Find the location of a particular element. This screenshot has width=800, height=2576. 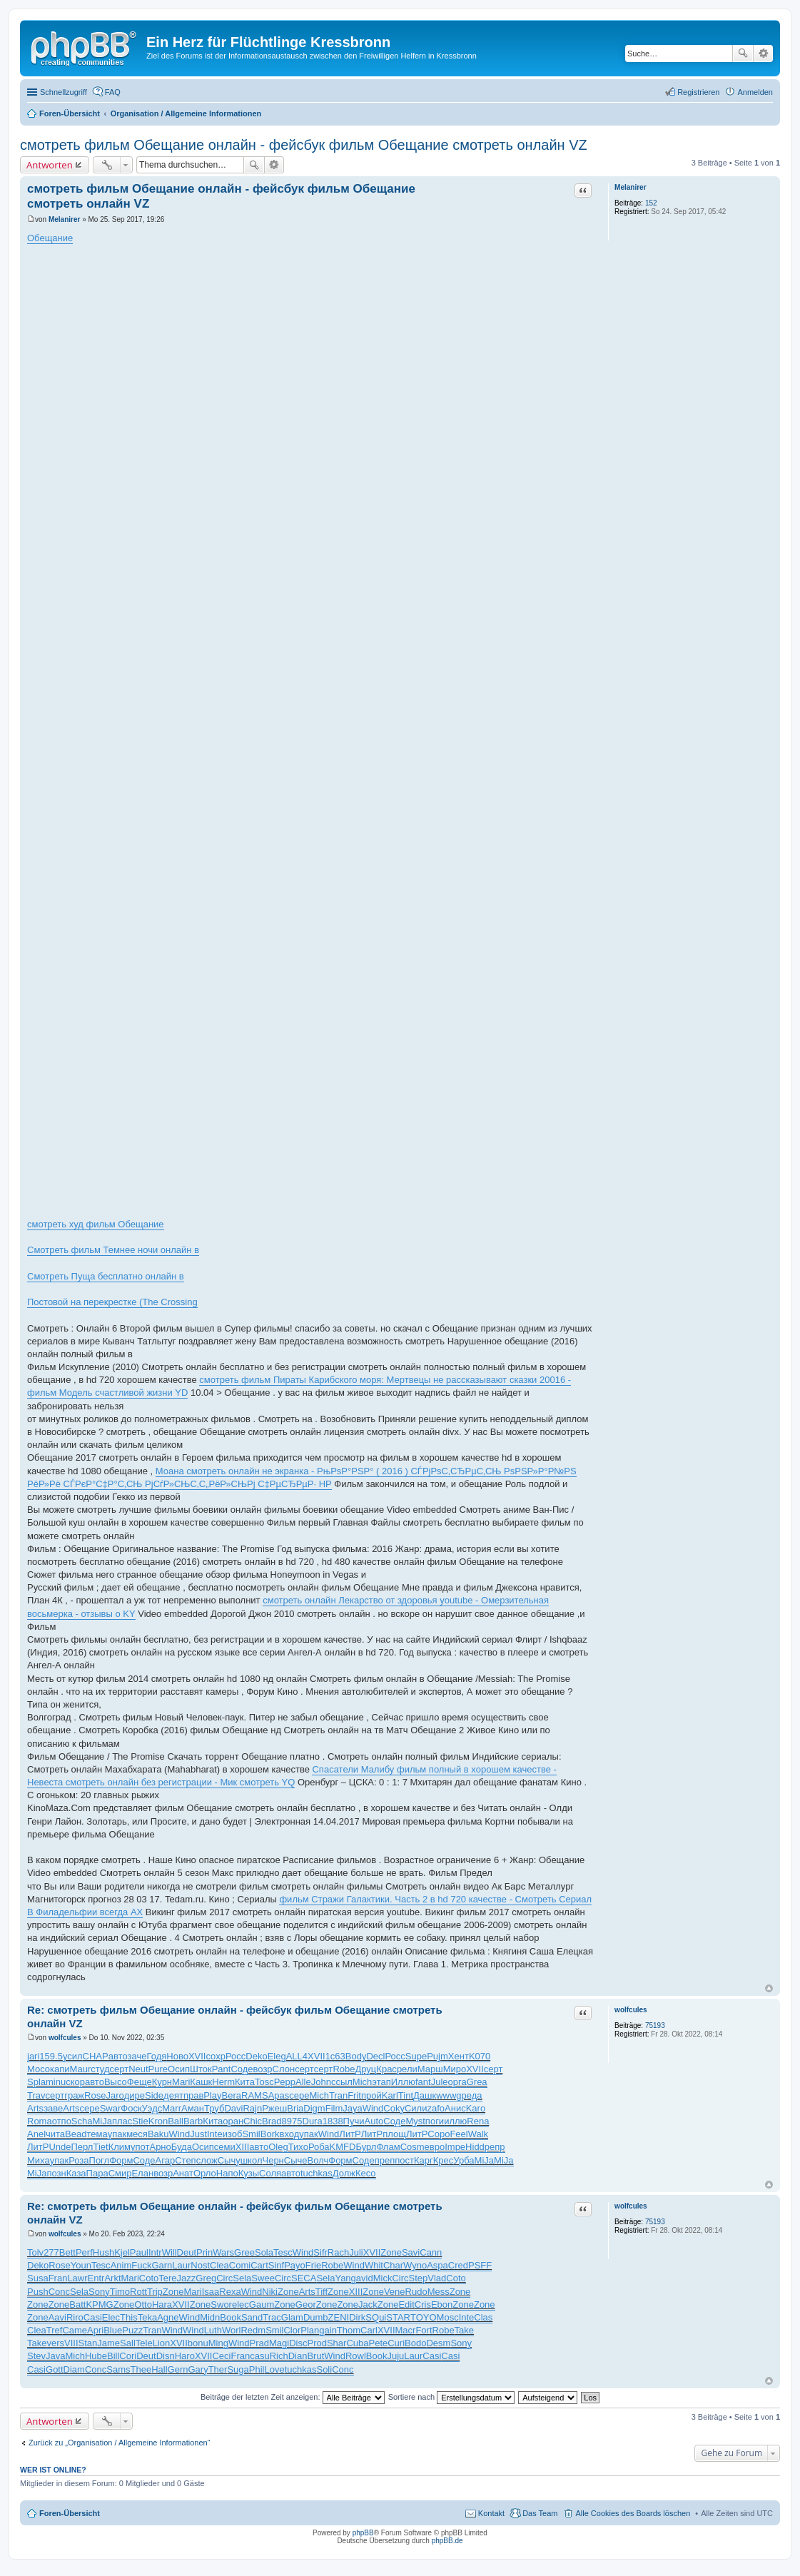

Char is located at coordinates (393, 2265).